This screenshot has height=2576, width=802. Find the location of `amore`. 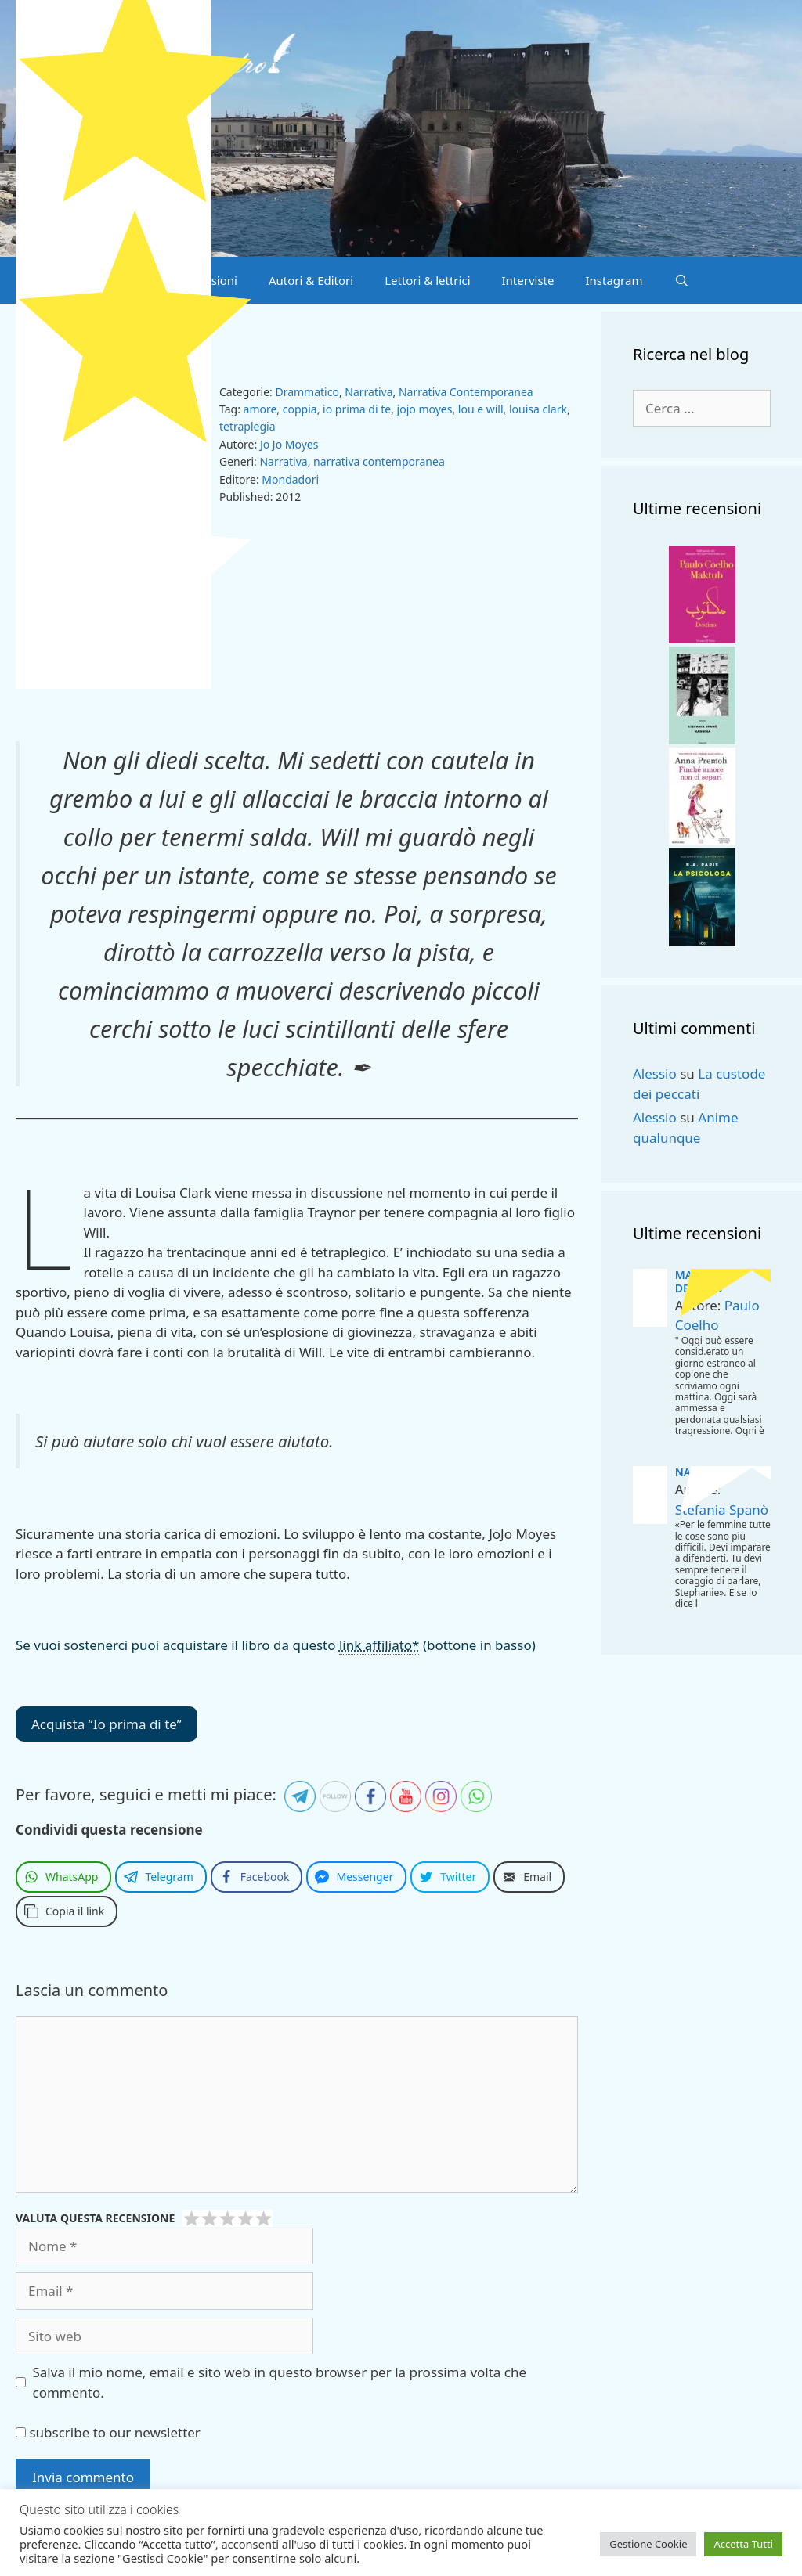

amore is located at coordinates (260, 409).